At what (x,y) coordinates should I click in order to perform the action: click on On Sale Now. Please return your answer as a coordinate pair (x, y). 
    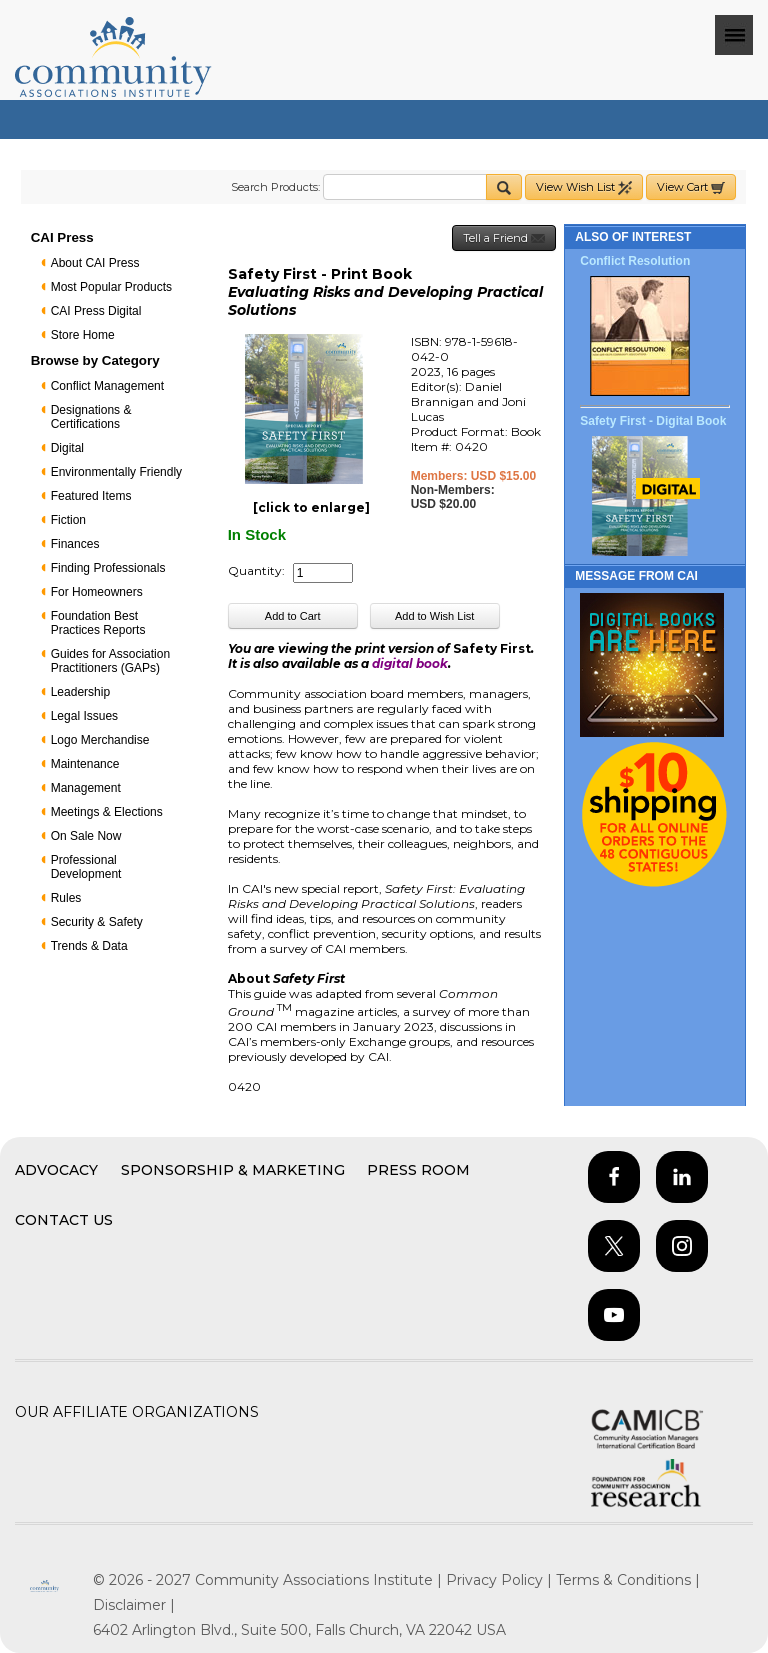
    Looking at the image, I should click on (86, 836).